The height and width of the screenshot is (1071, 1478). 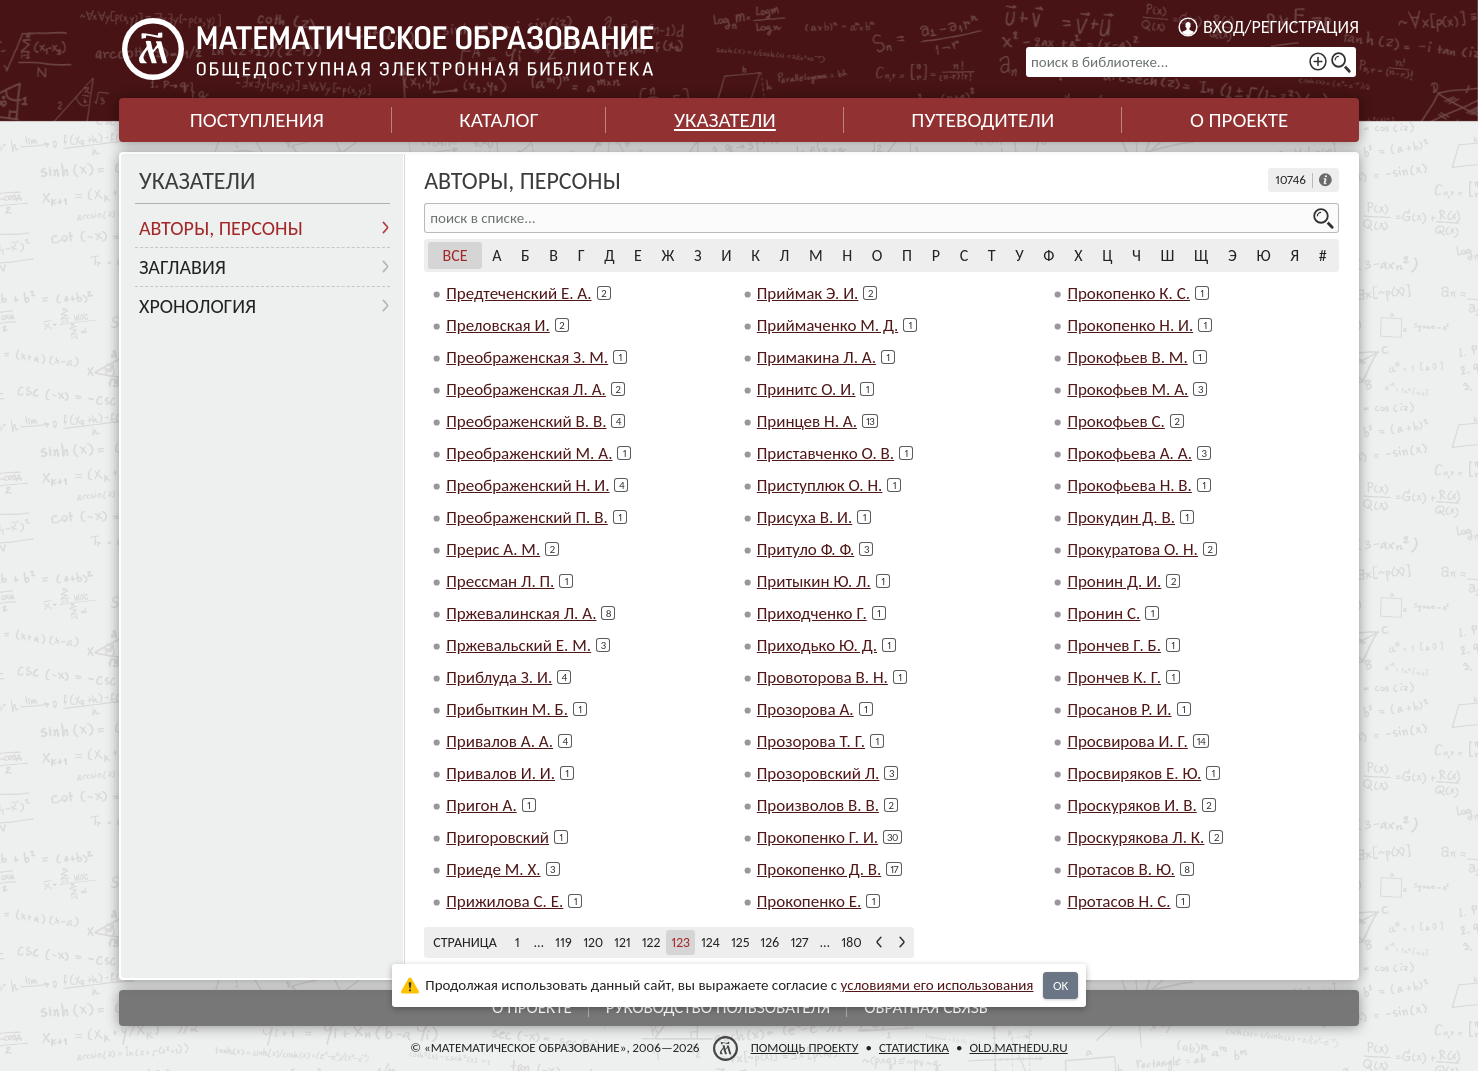 What do you see at coordinates (593, 942) in the screenshot?
I see `120` at bounding box center [593, 942].